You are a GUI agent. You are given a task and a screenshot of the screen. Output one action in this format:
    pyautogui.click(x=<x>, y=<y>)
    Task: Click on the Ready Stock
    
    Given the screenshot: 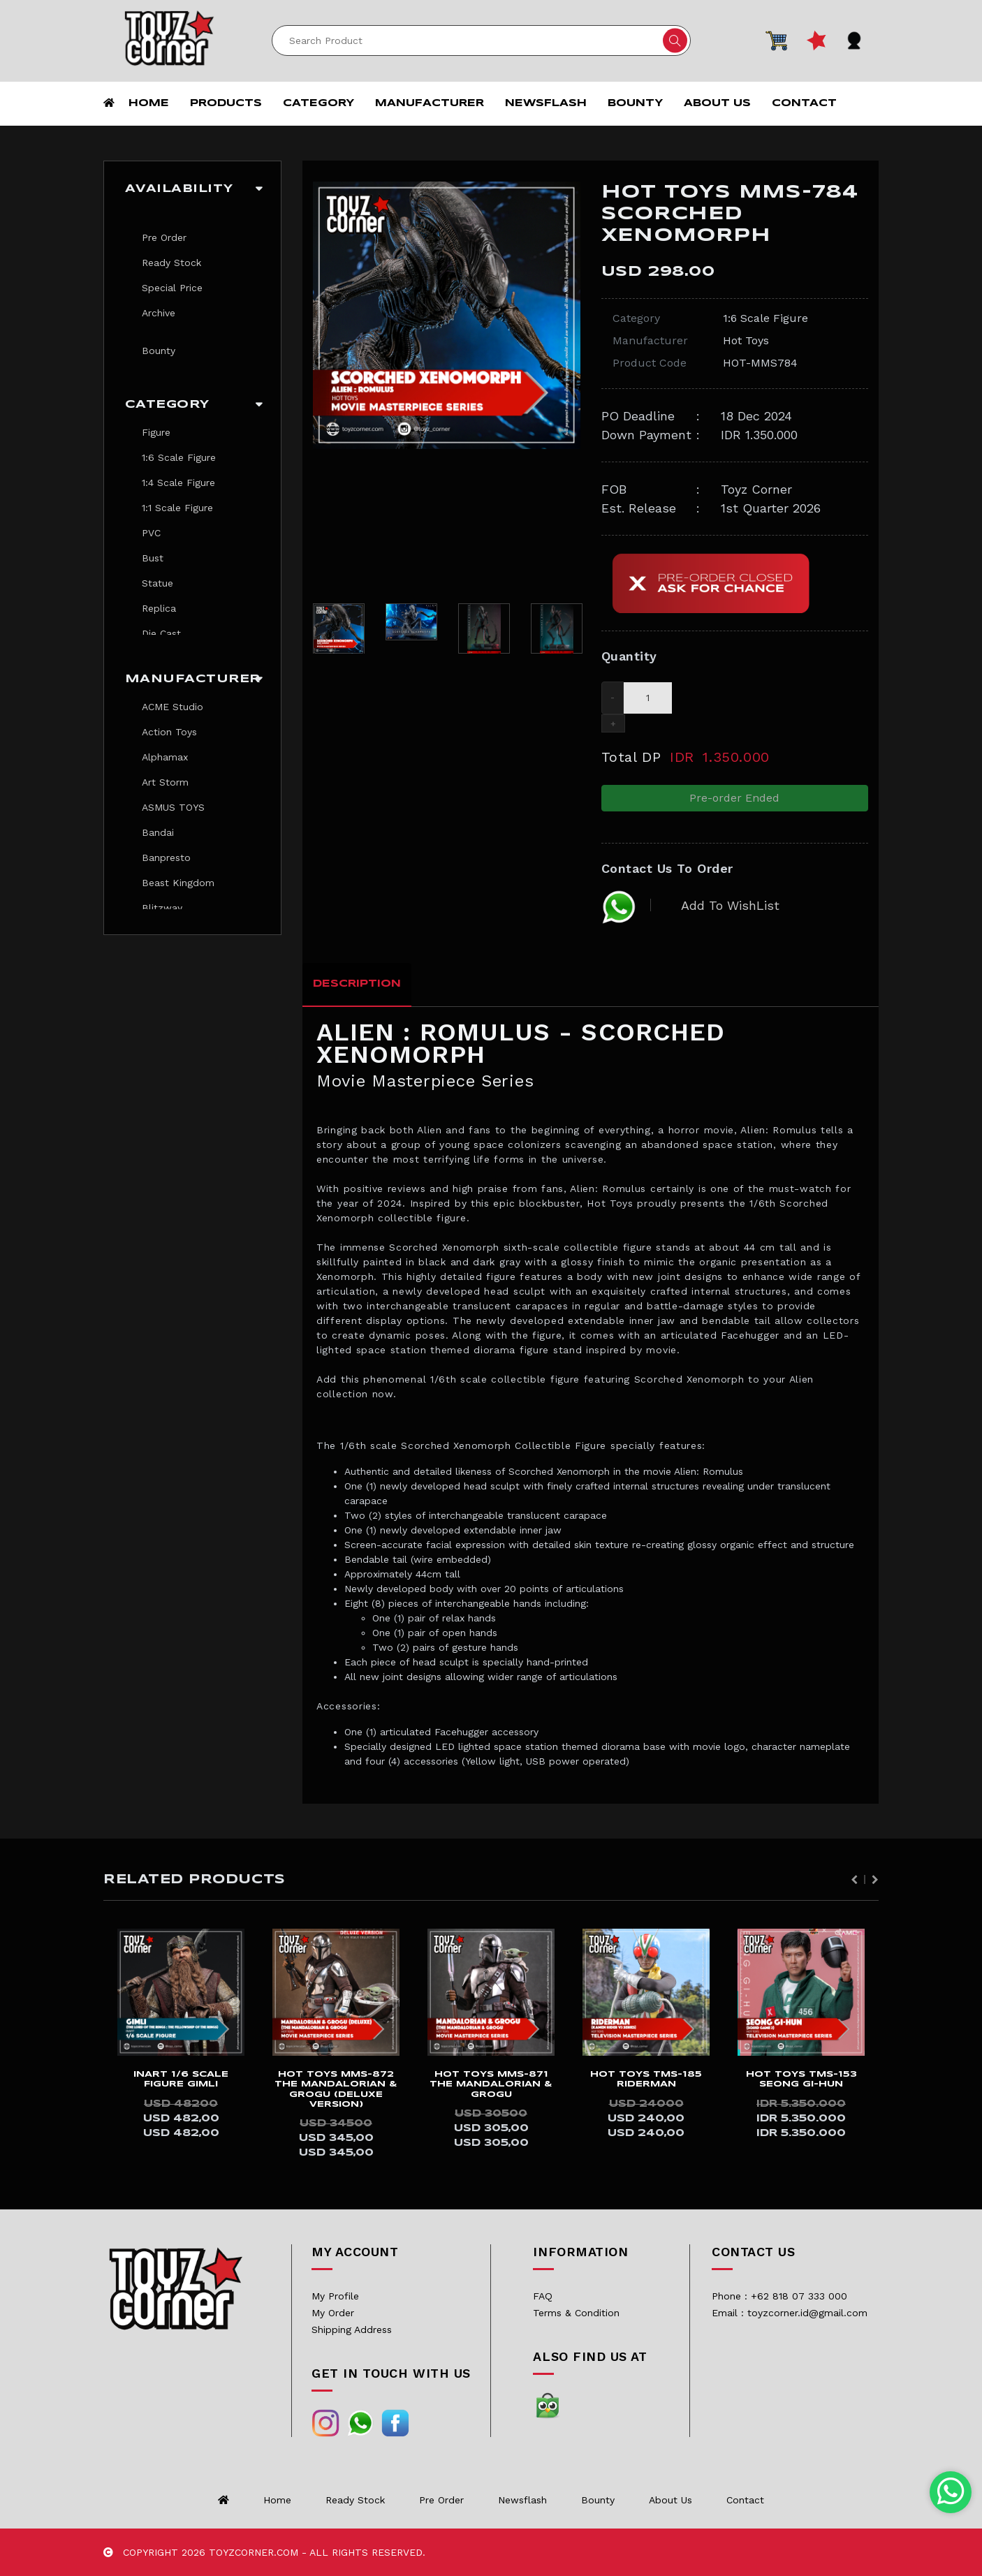 What is the action you would take?
    pyautogui.click(x=171, y=262)
    